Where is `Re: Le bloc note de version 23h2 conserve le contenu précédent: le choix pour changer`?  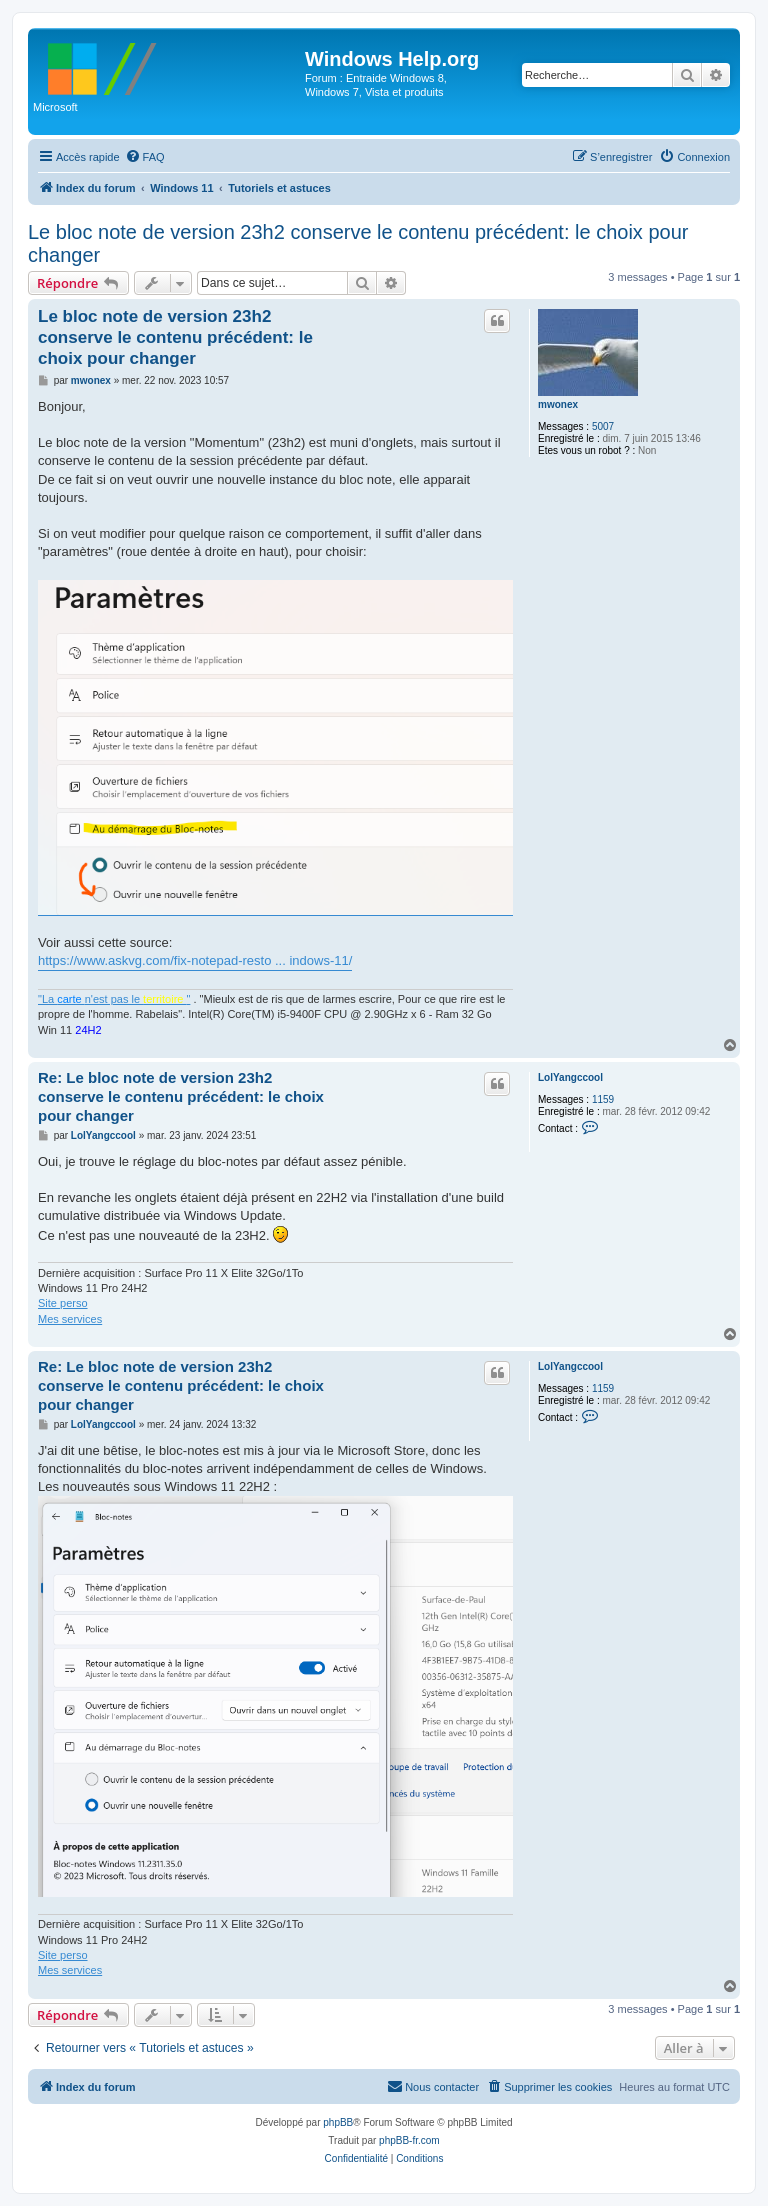 Re: Le bloc note de version 23h2 conserve le contenu précédent: le choix pour changer is located at coordinates (181, 1096).